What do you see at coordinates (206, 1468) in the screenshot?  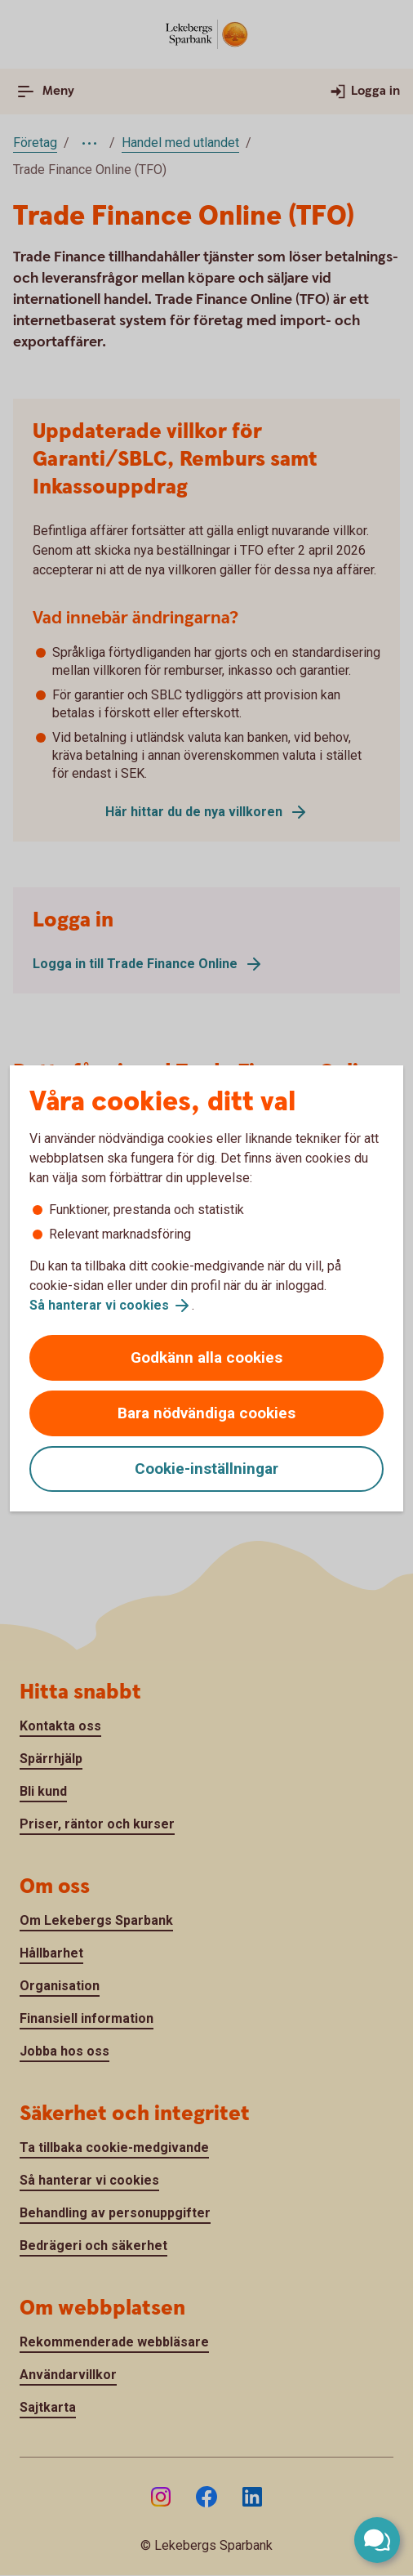 I see `Cookie-inställningar` at bounding box center [206, 1468].